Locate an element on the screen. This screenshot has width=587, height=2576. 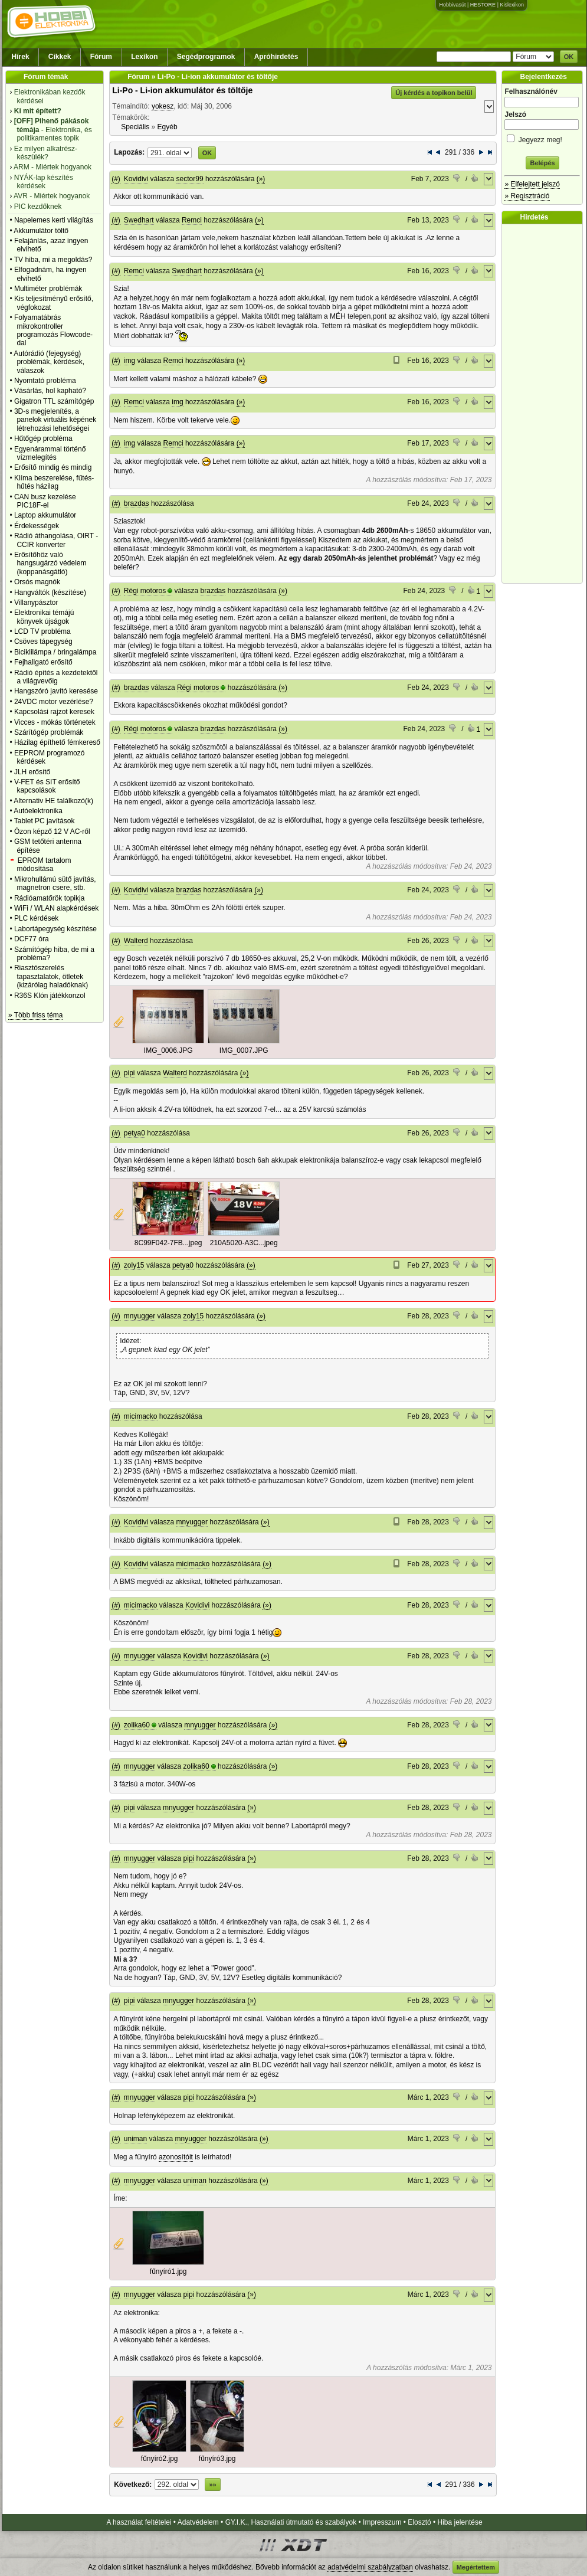
OK is located at coordinates (569, 56).